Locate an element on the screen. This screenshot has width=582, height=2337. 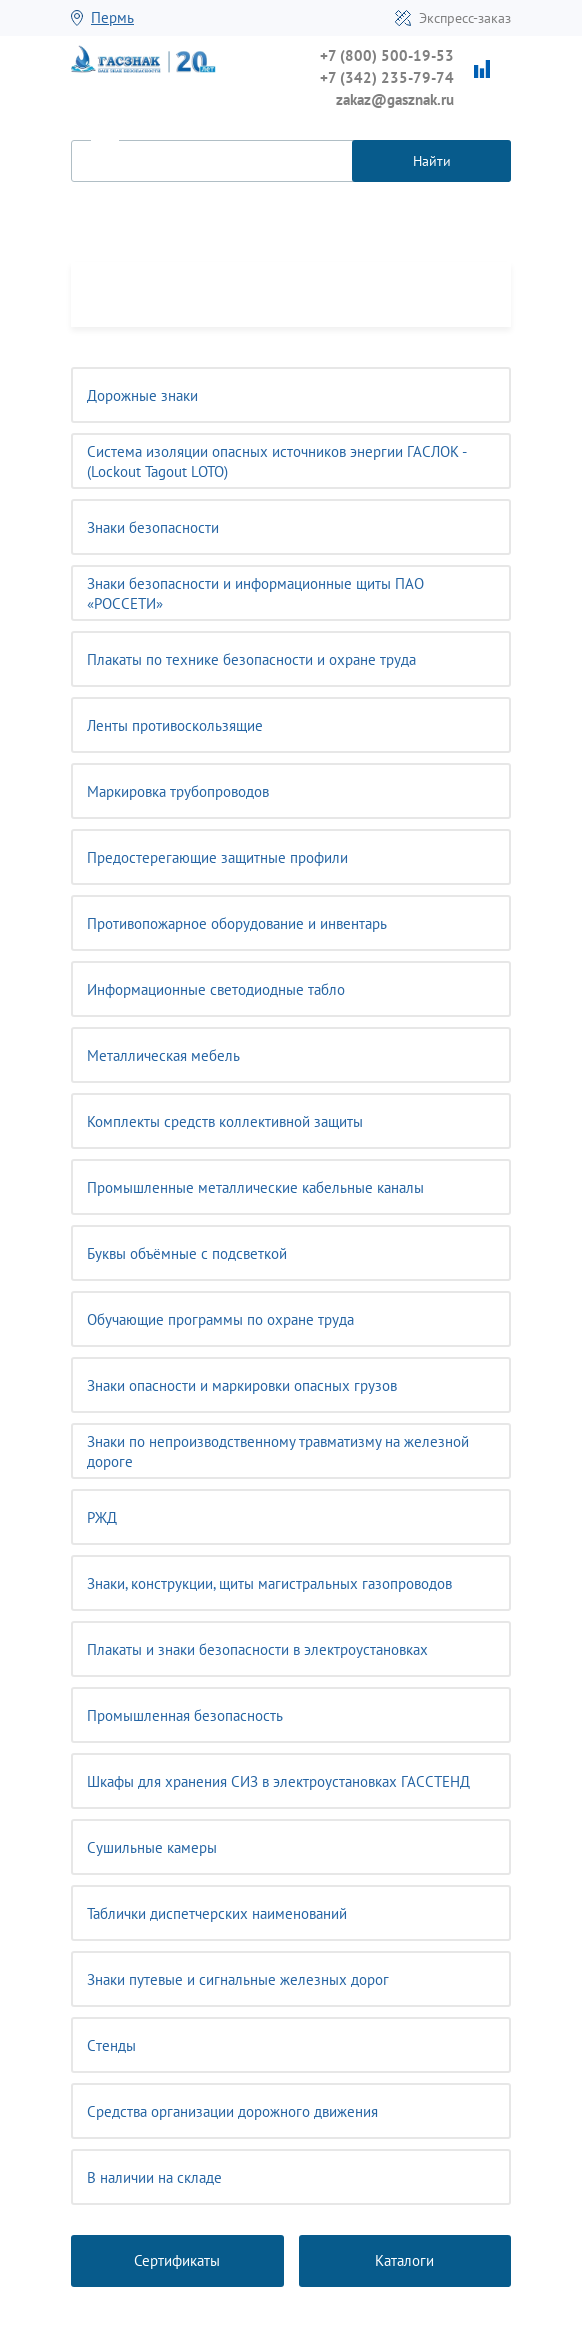
Металлическая мебель is located at coordinates (163, 1055).